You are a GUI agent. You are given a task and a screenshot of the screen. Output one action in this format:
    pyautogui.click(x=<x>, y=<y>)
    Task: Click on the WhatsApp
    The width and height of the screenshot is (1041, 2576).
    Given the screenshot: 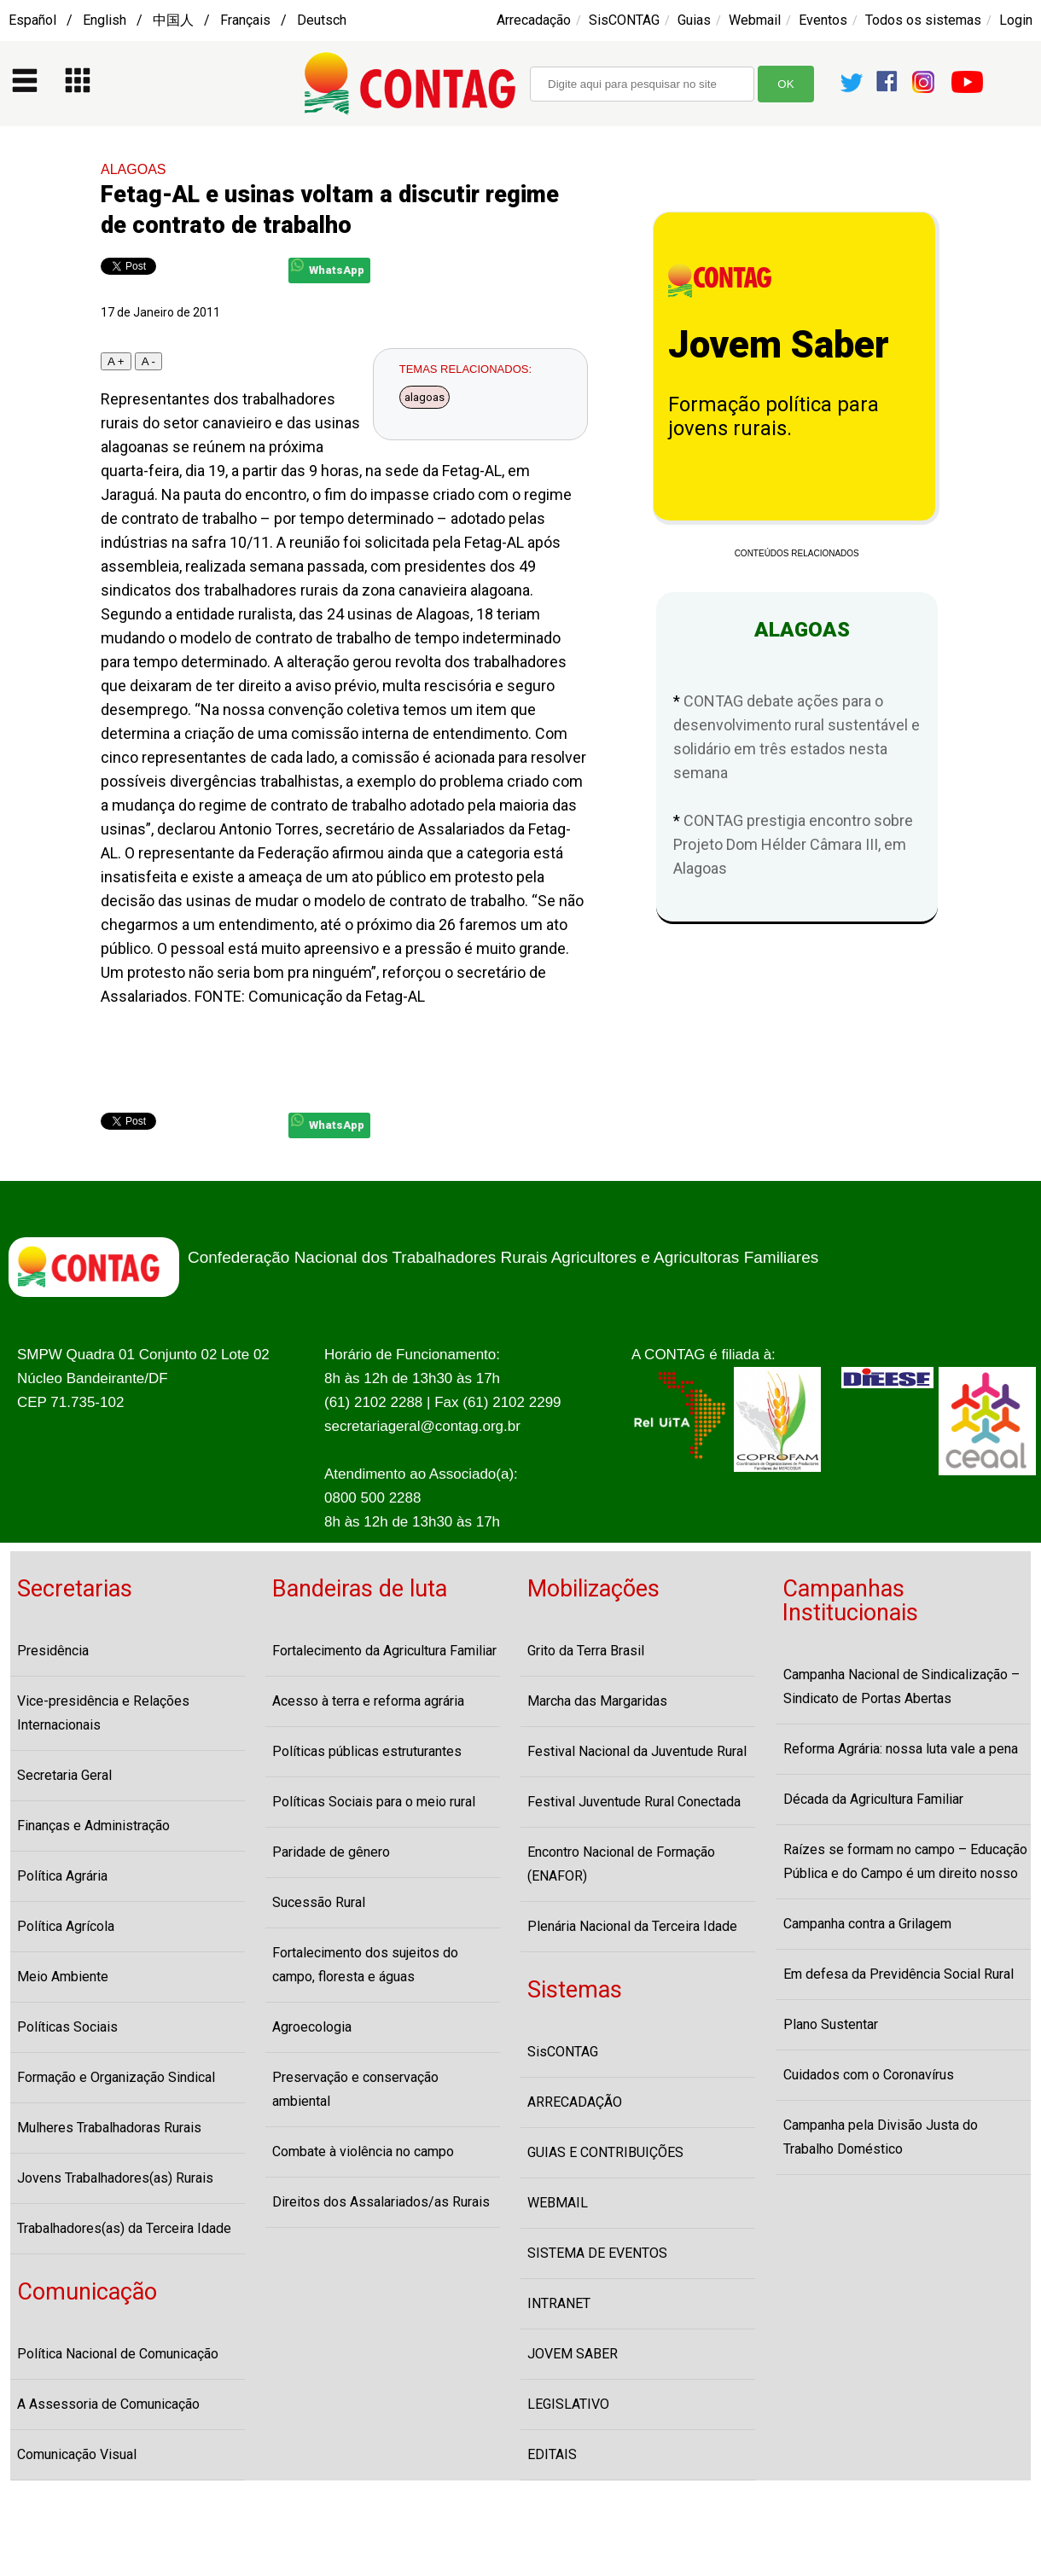 What is the action you would take?
    pyautogui.click(x=327, y=267)
    